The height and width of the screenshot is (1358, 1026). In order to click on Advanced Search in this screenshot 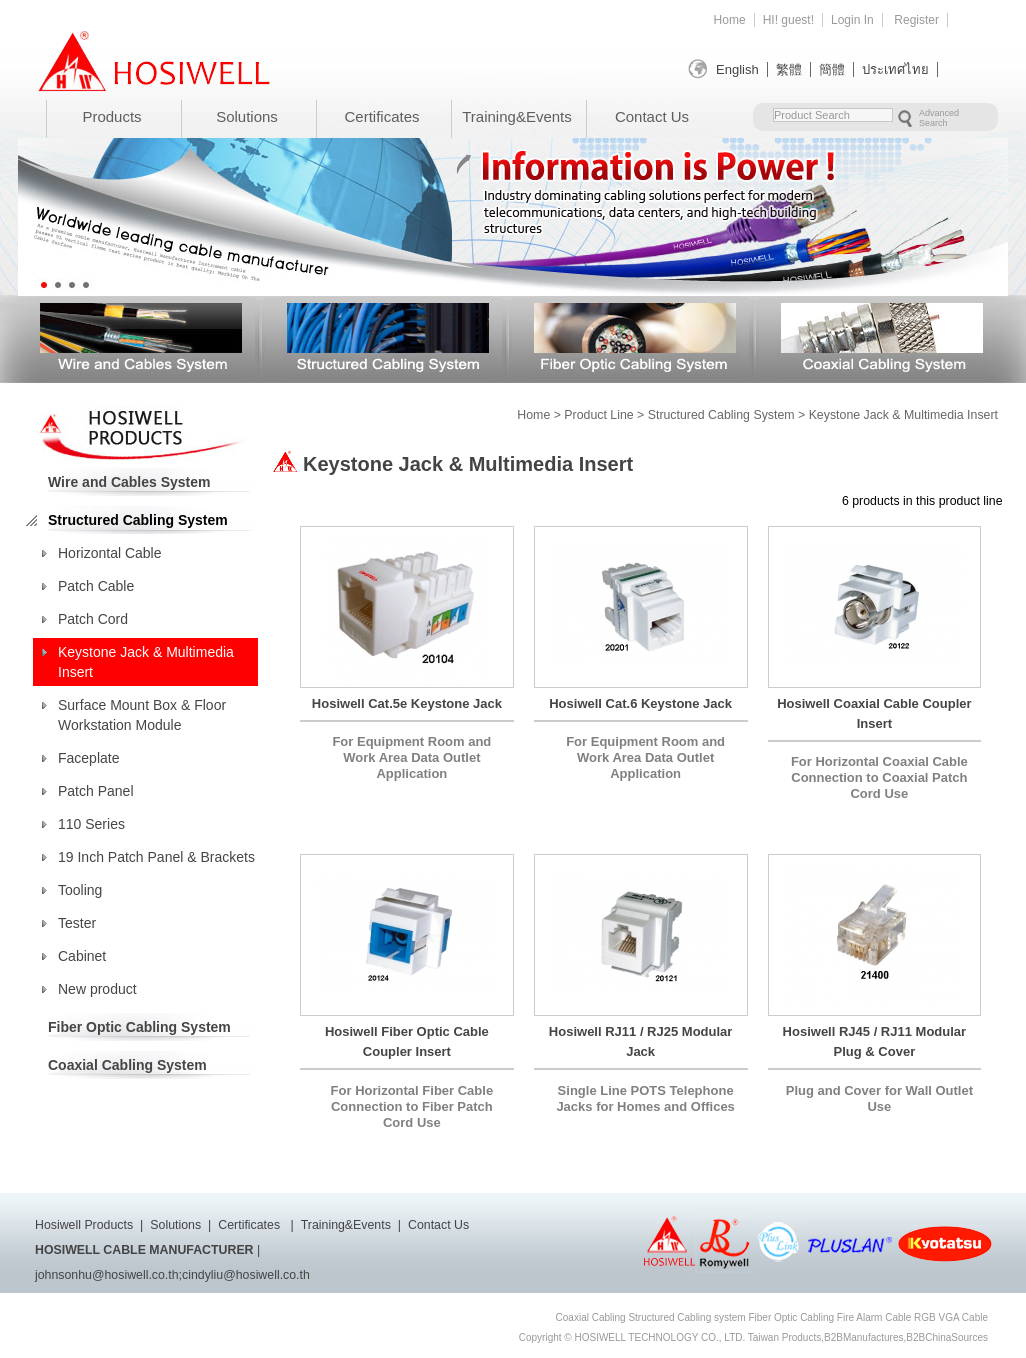, I will do `click(939, 118)`.